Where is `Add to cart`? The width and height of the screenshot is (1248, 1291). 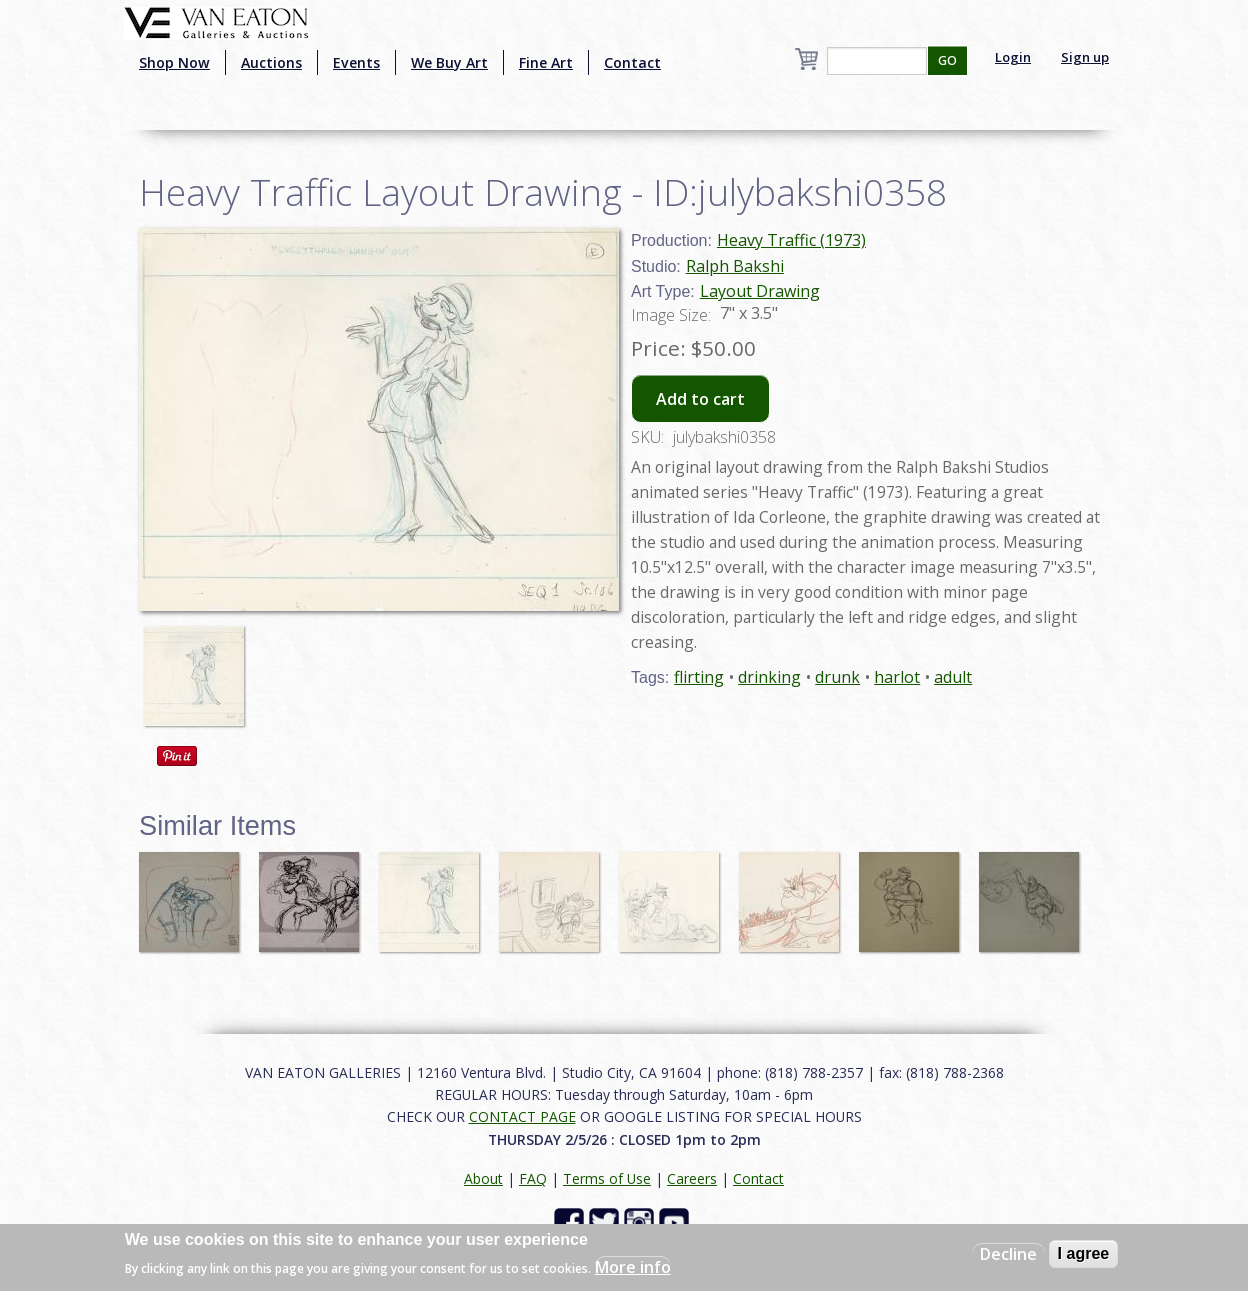 Add to cart is located at coordinates (700, 399).